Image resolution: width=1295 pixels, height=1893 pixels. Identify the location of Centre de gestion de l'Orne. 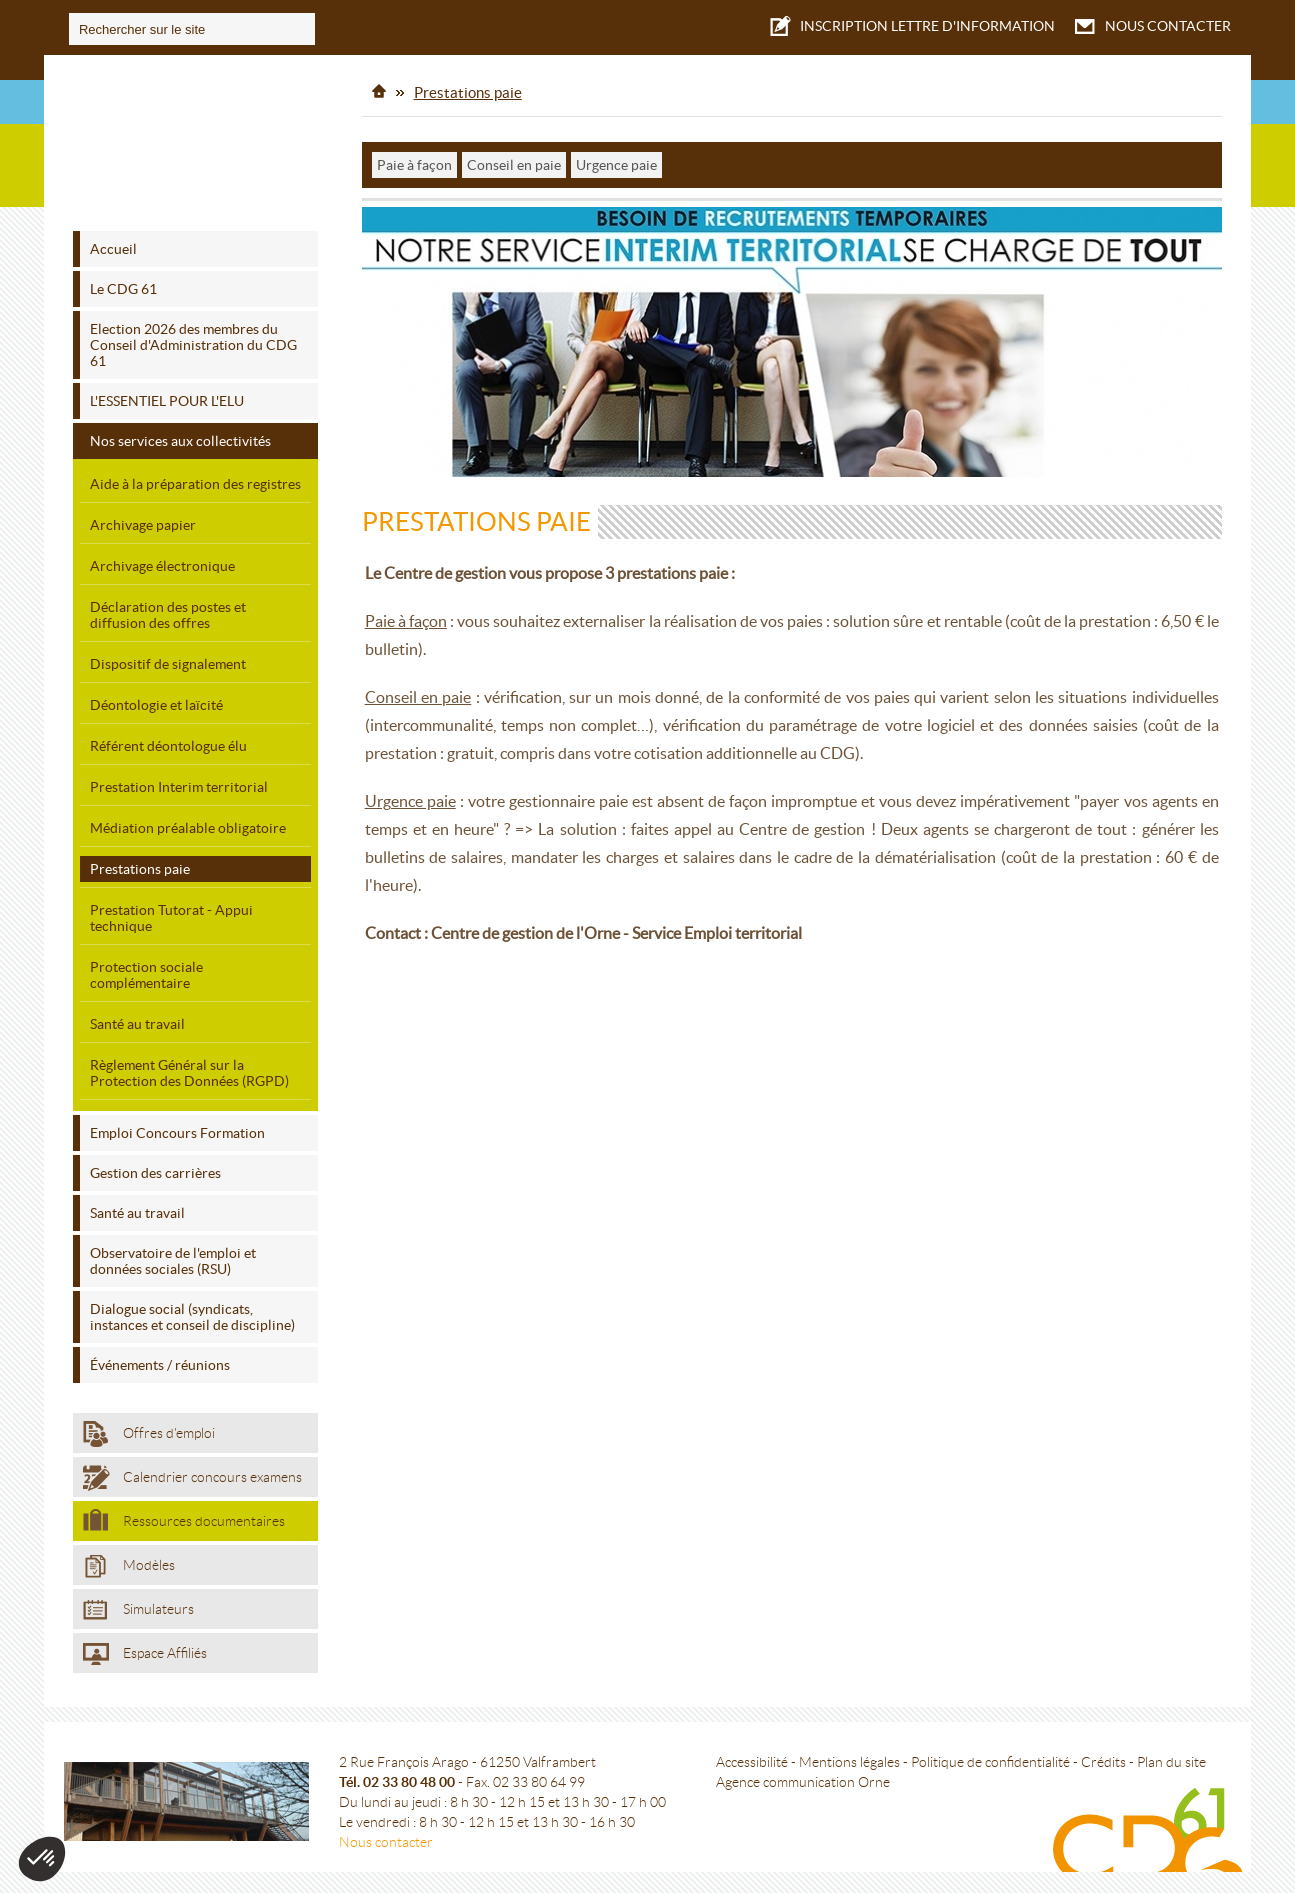
(196, 143).